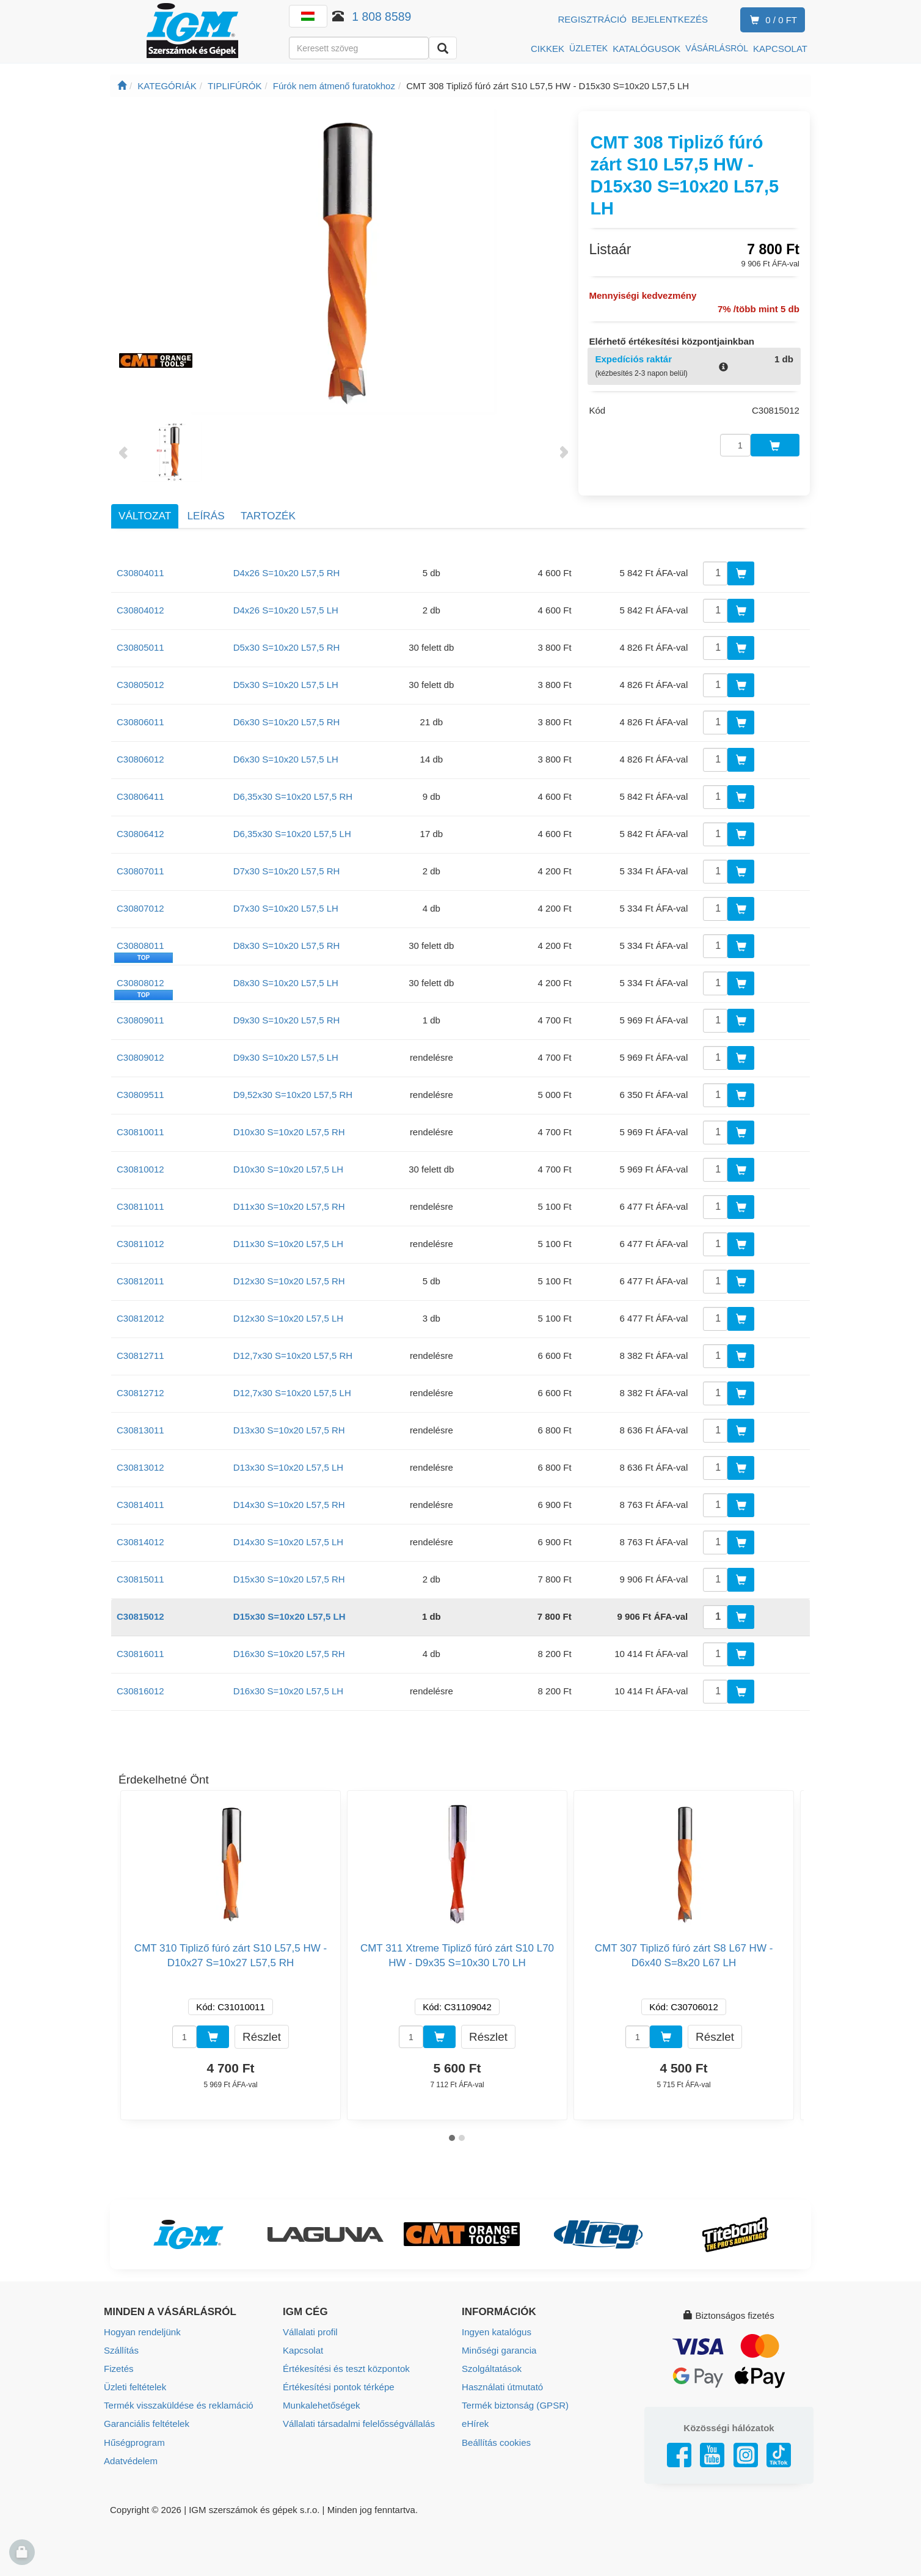 The height and width of the screenshot is (2576, 921). What do you see at coordinates (492, 2365) in the screenshot?
I see `Szolgáltatások` at bounding box center [492, 2365].